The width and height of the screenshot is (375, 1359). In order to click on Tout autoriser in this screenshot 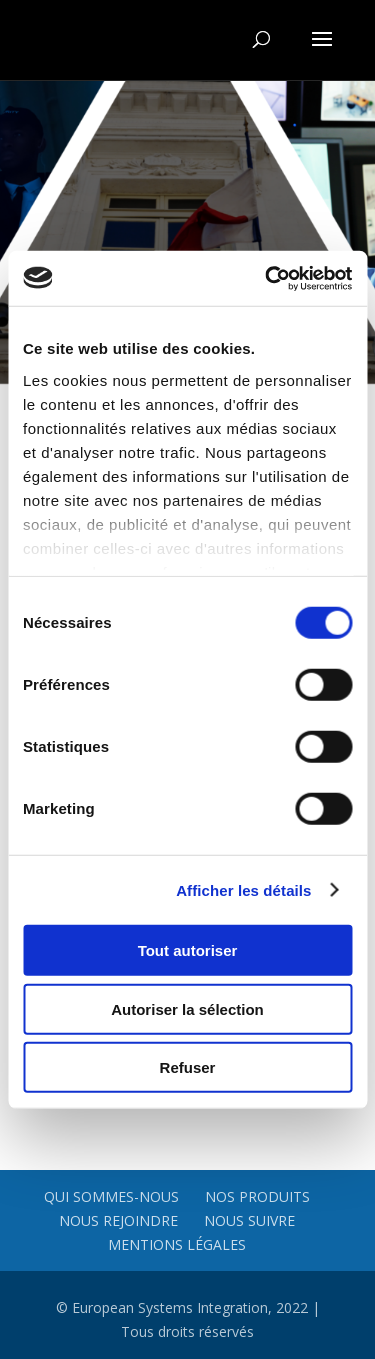, I will do `click(188, 950)`.